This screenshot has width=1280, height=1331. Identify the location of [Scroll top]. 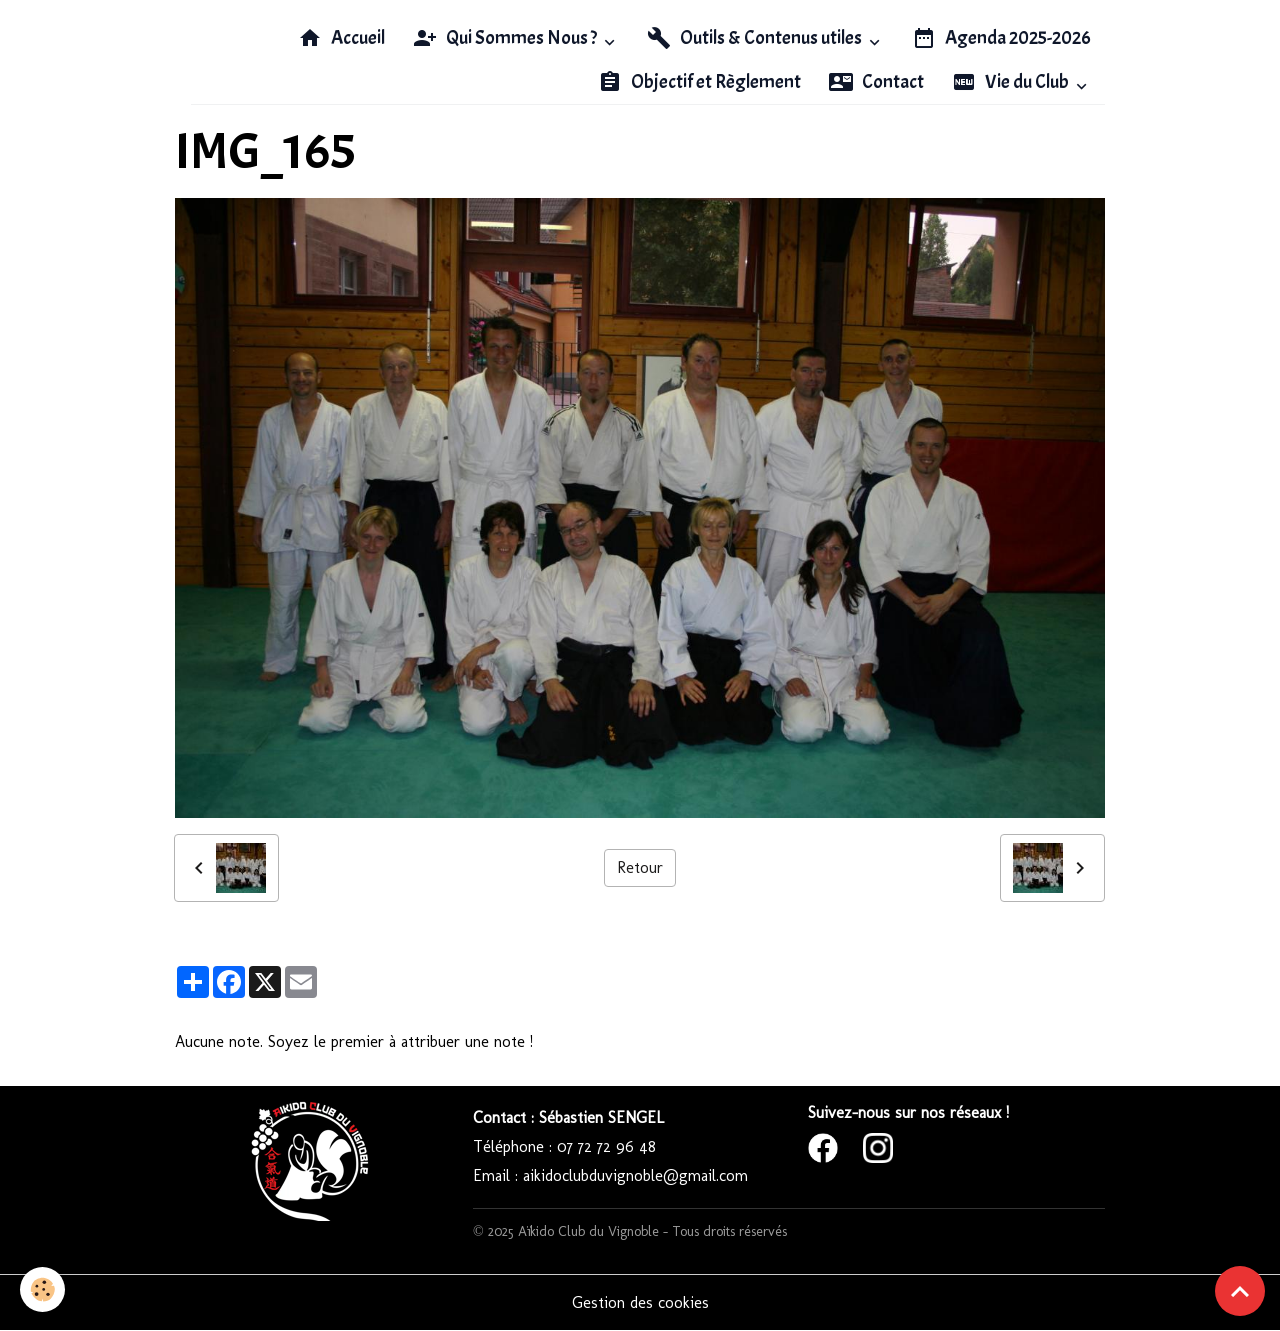
(1240, 1291).